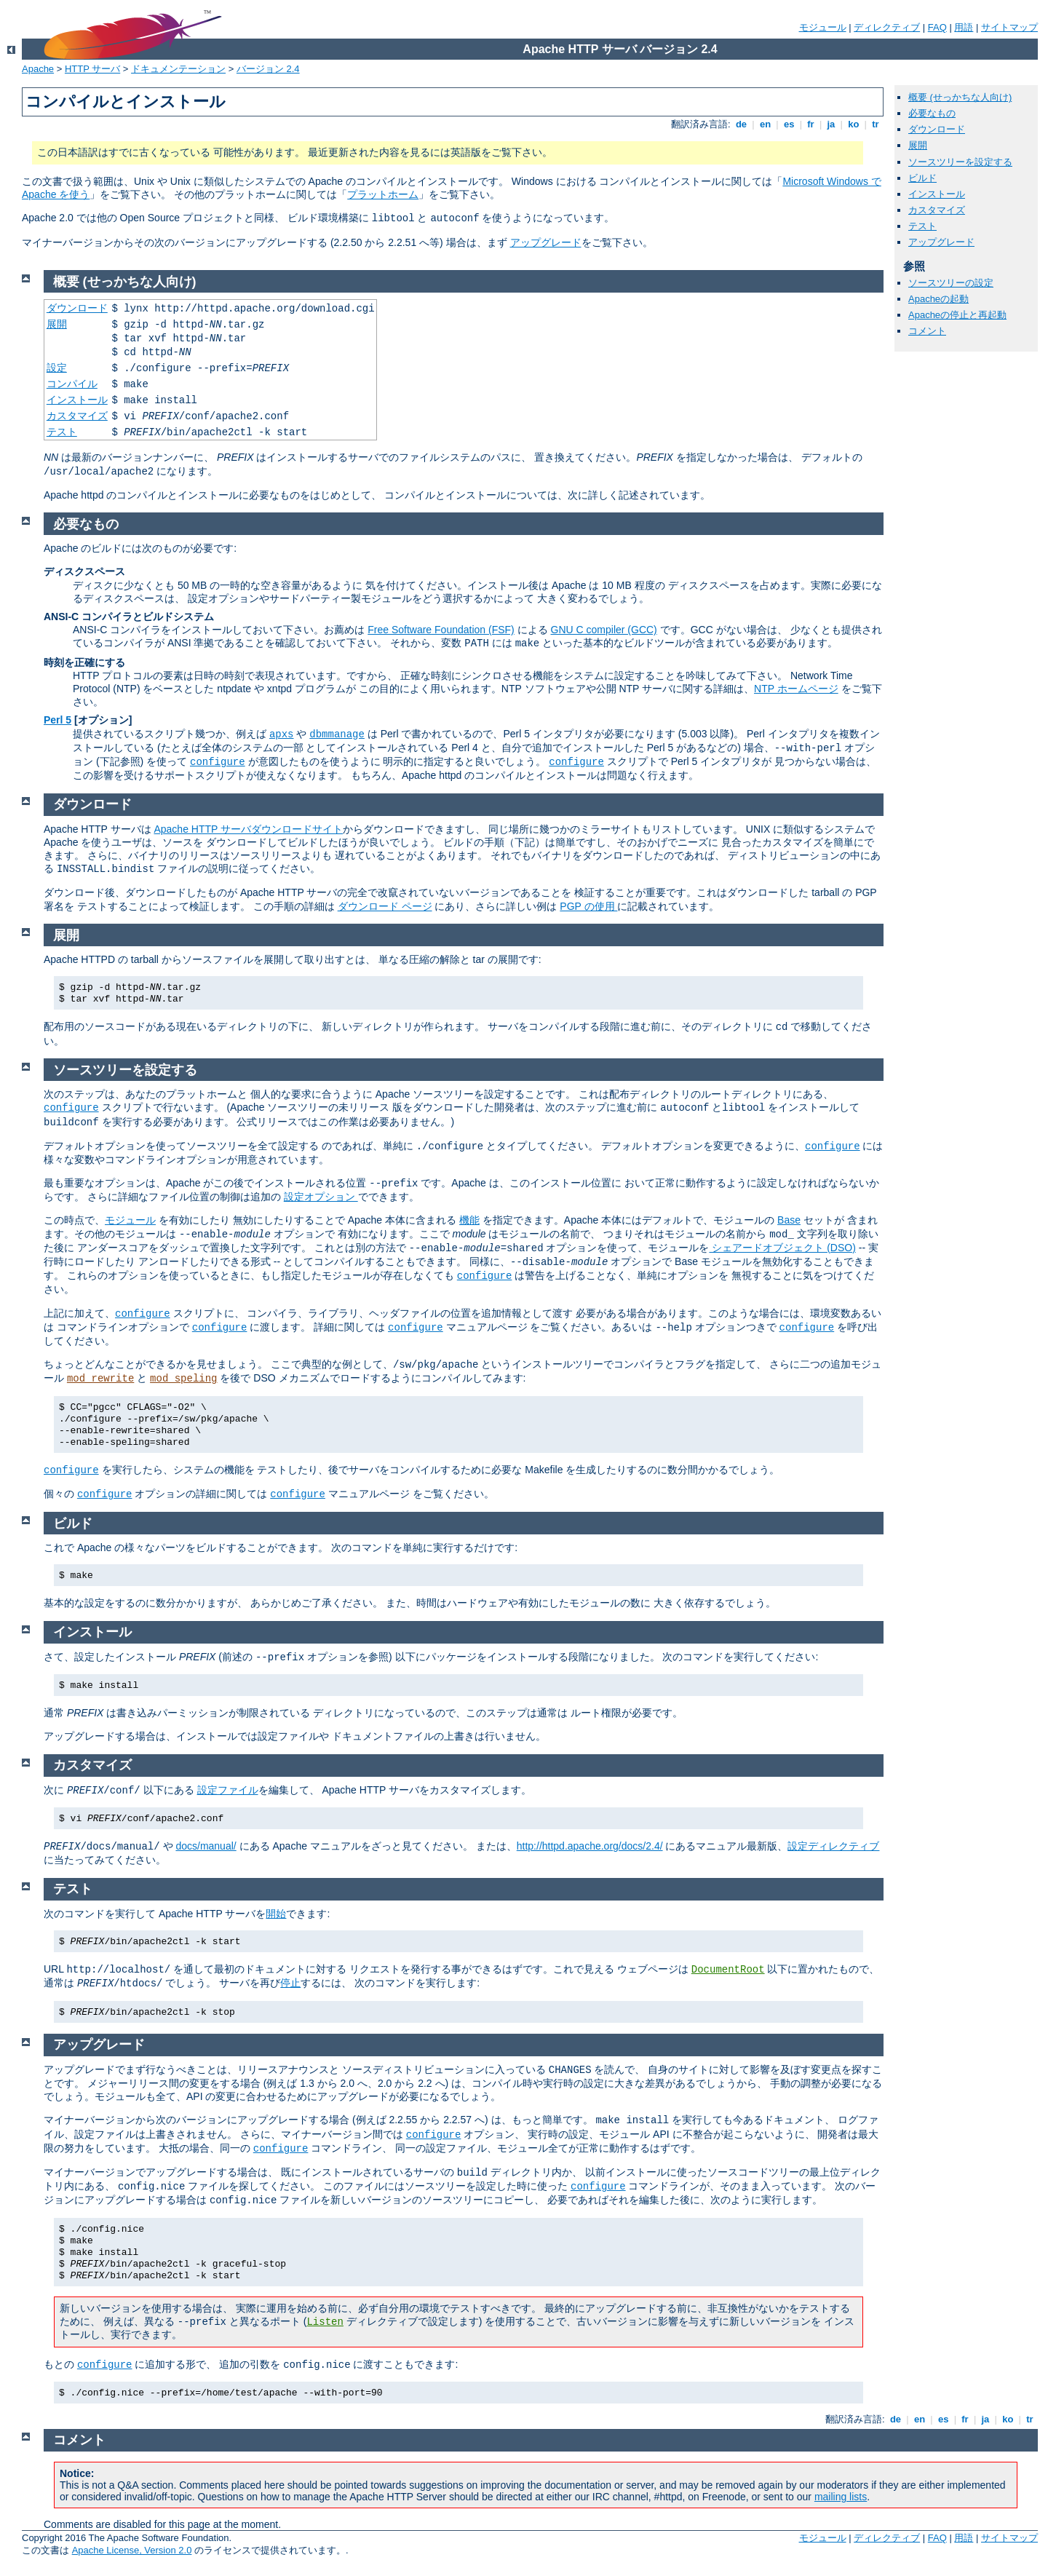 The height and width of the screenshot is (2576, 1048). What do you see at coordinates (38, 68) in the screenshot?
I see `Apache` at bounding box center [38, 68].